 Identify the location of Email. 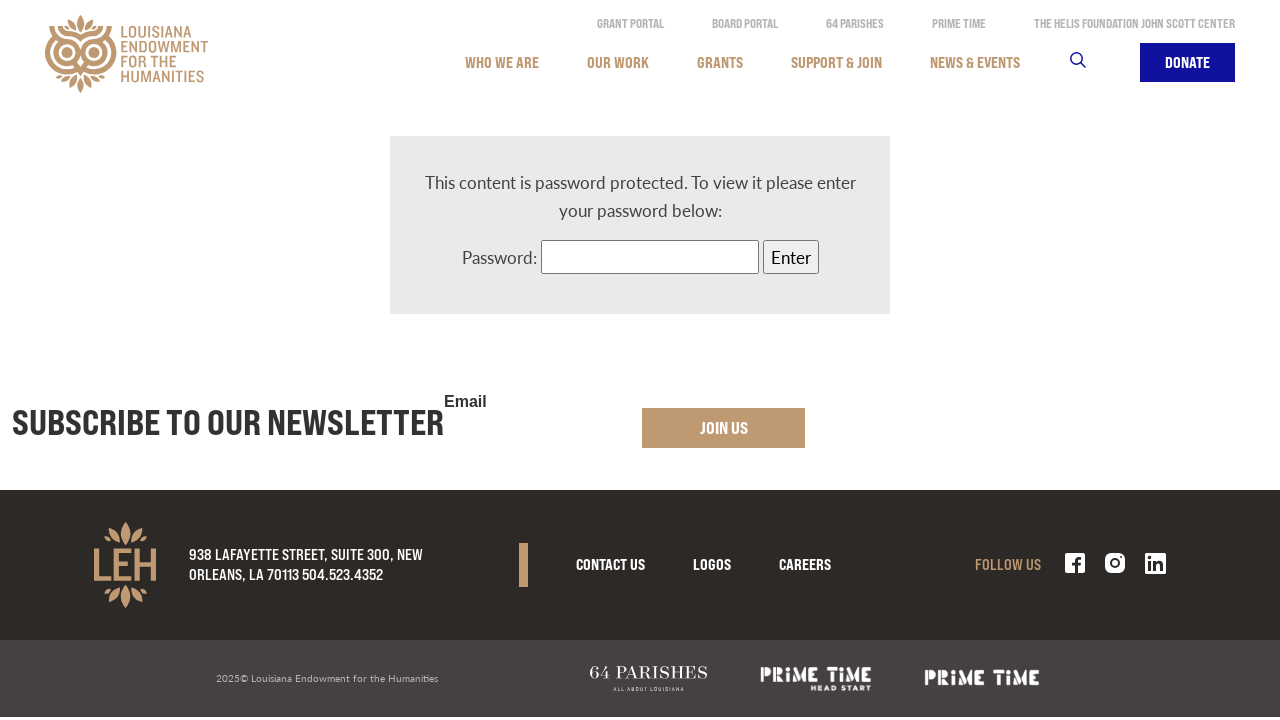
(465, 402).